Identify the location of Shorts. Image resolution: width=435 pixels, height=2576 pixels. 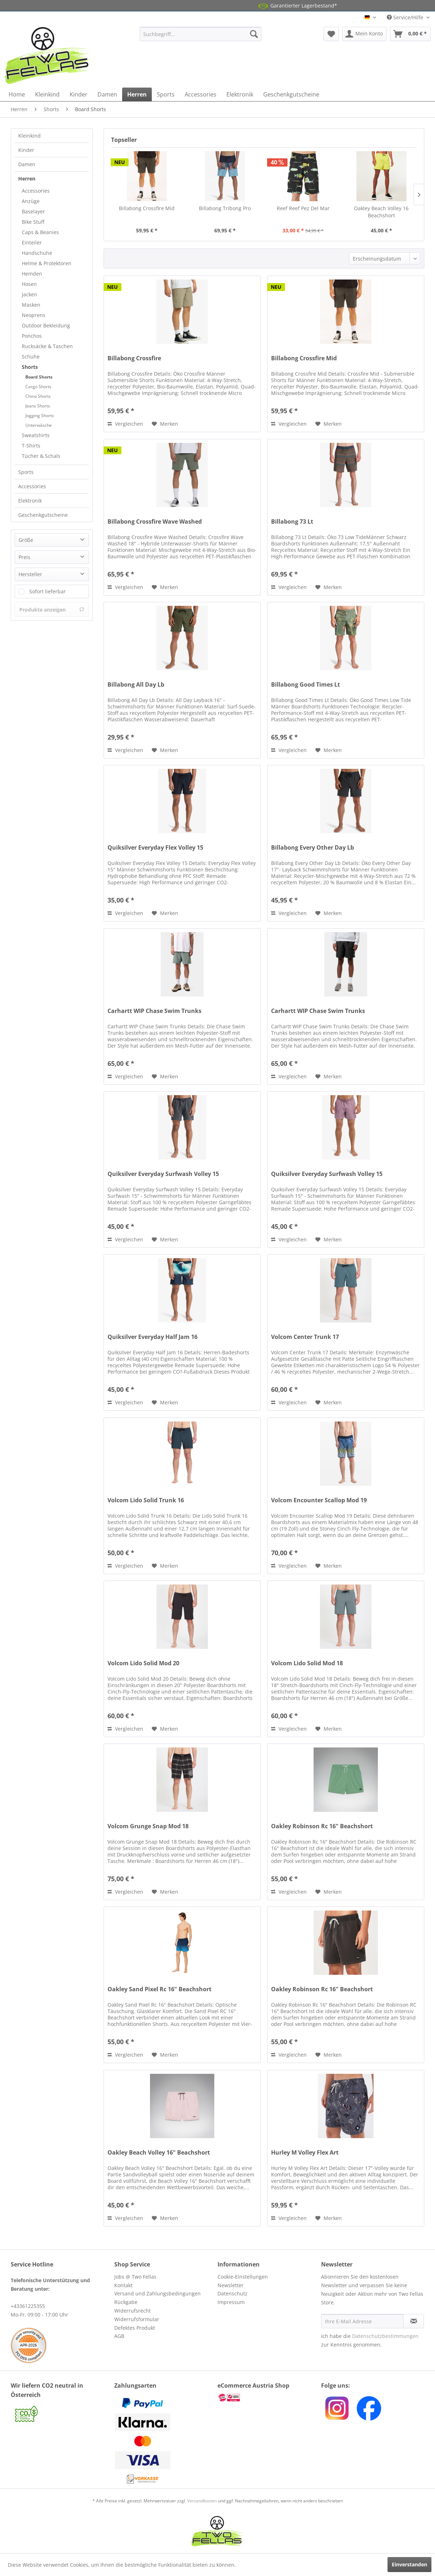
(30, 367).